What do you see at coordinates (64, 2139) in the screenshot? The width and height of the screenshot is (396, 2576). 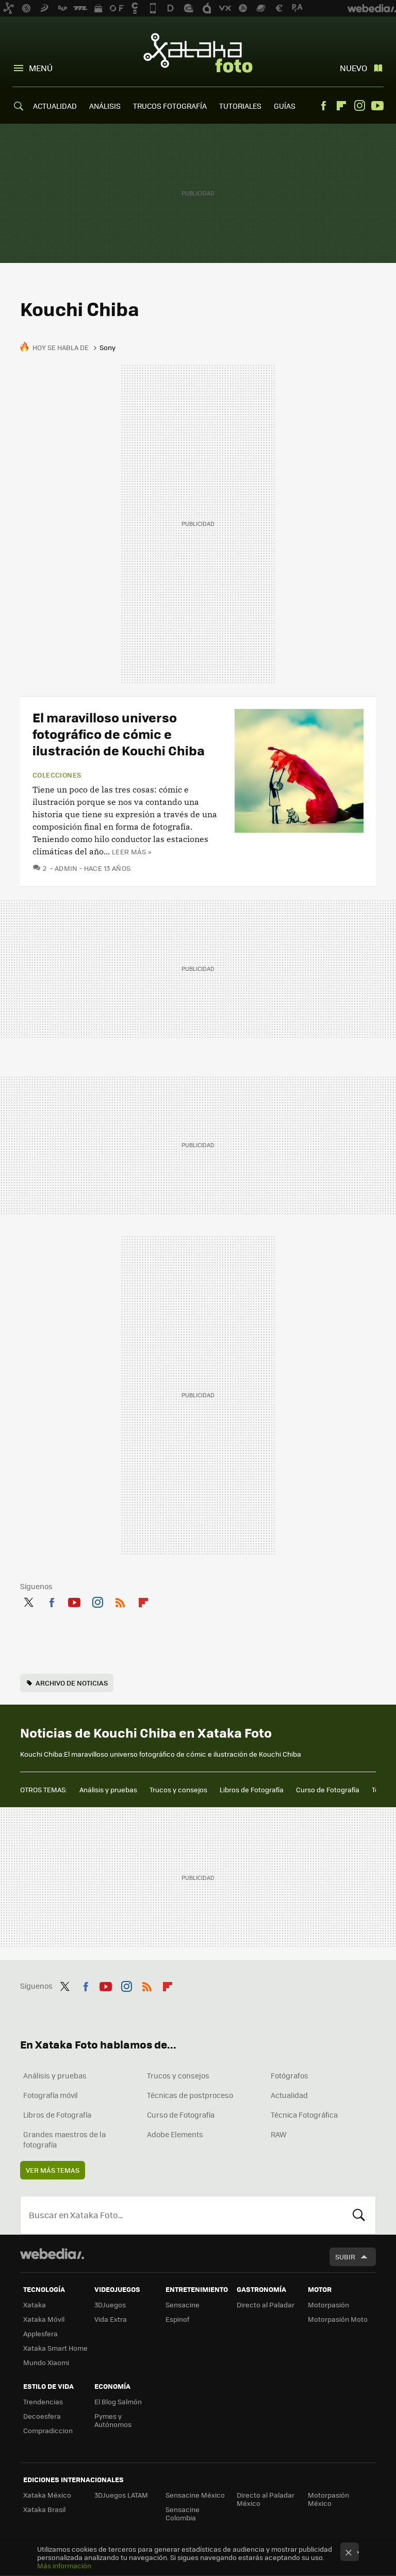 I see `Grandes maestros de la fotografía` at bounding box center [64, 2139].